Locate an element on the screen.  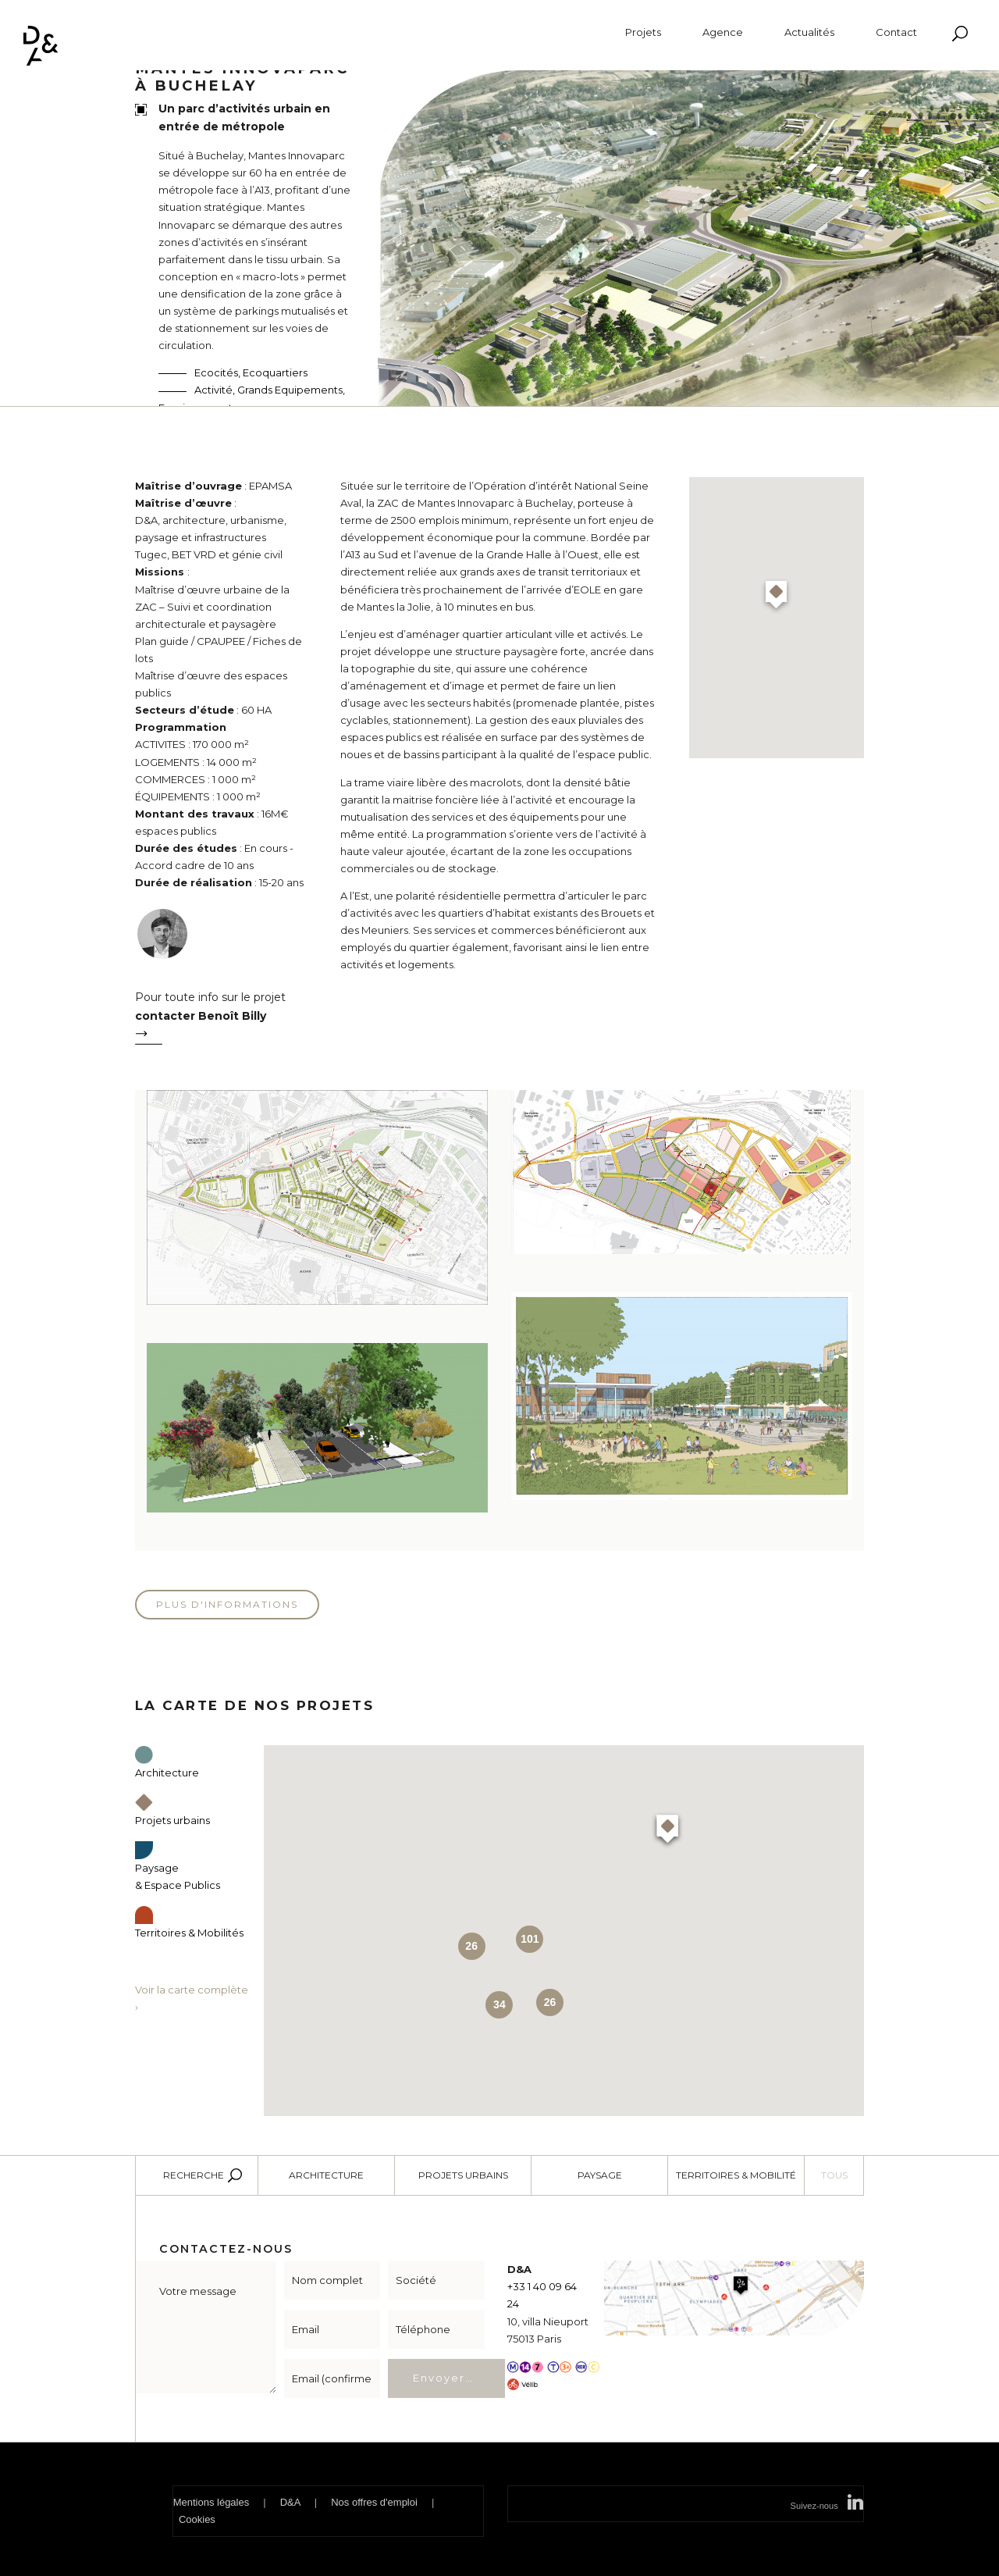
Territoires & Mobilité is located at coordinates (736, 2175).